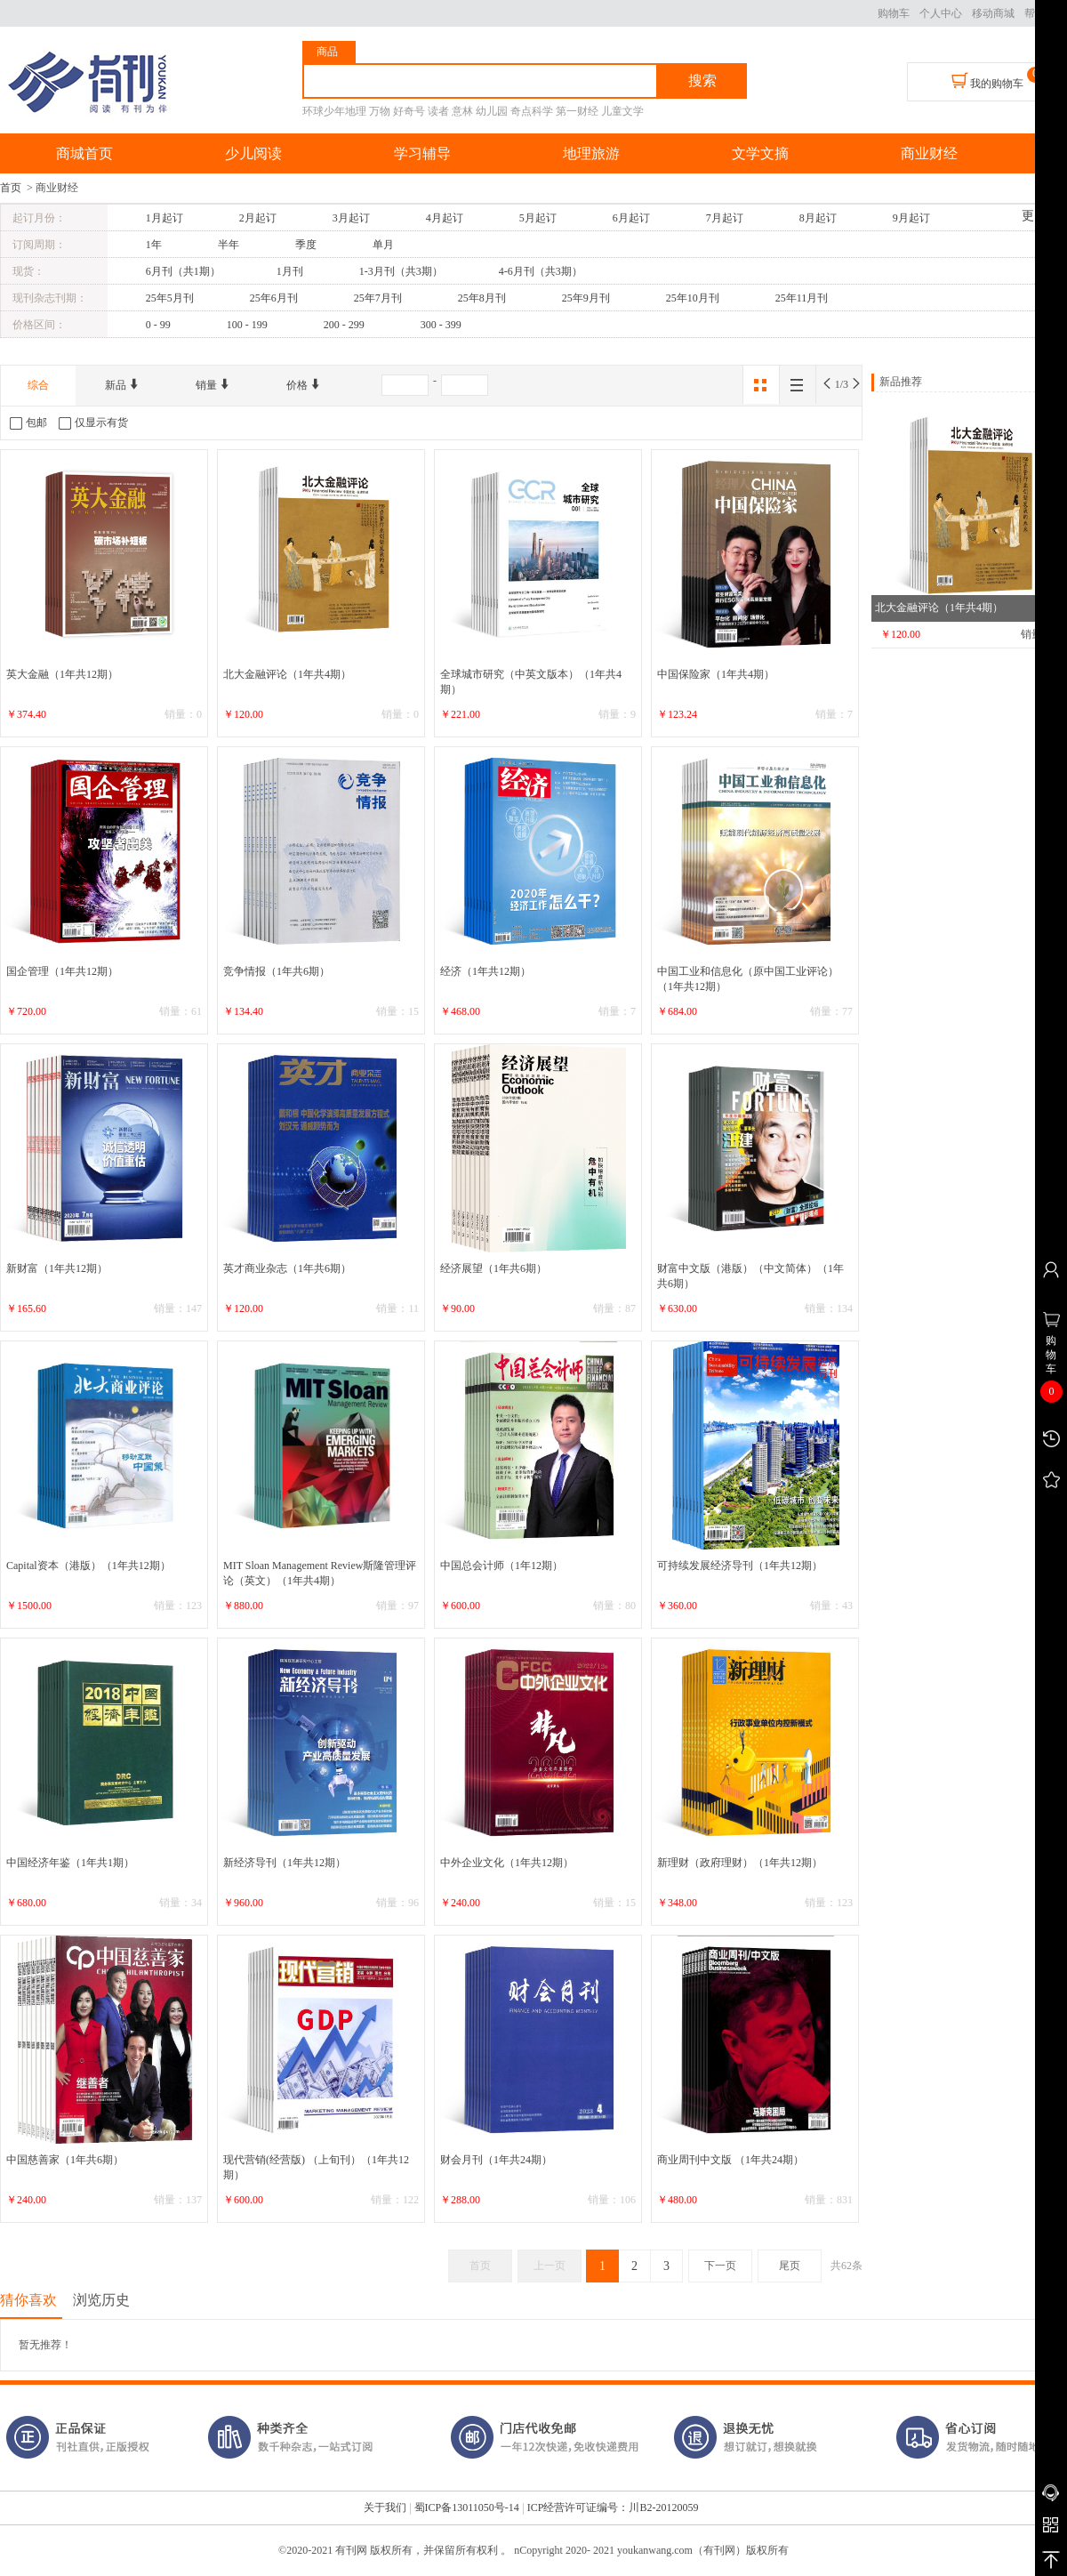 The height and width of the screenshot is (2576, 1067). What do you see at coordinates (438, 111) in the screenshot?
I see `读者` at bounding box center [438, 111].